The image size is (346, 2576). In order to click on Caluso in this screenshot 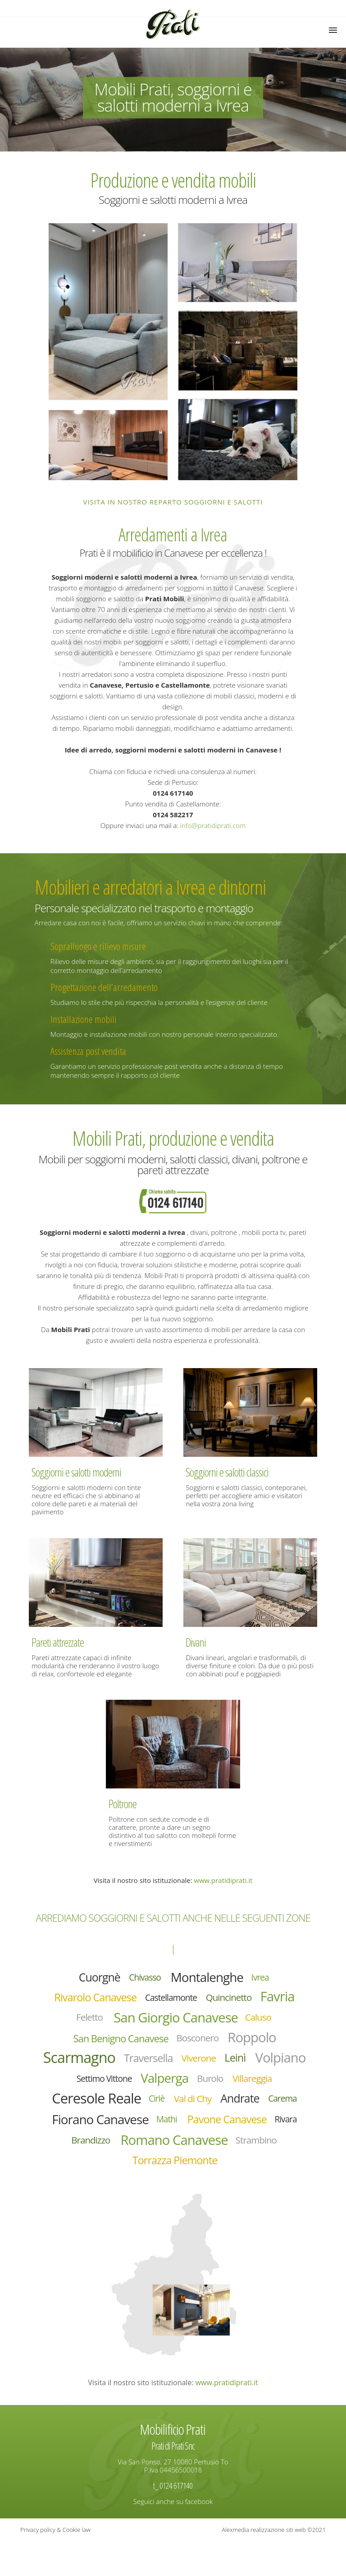, I will do `click(265, 2021)`.